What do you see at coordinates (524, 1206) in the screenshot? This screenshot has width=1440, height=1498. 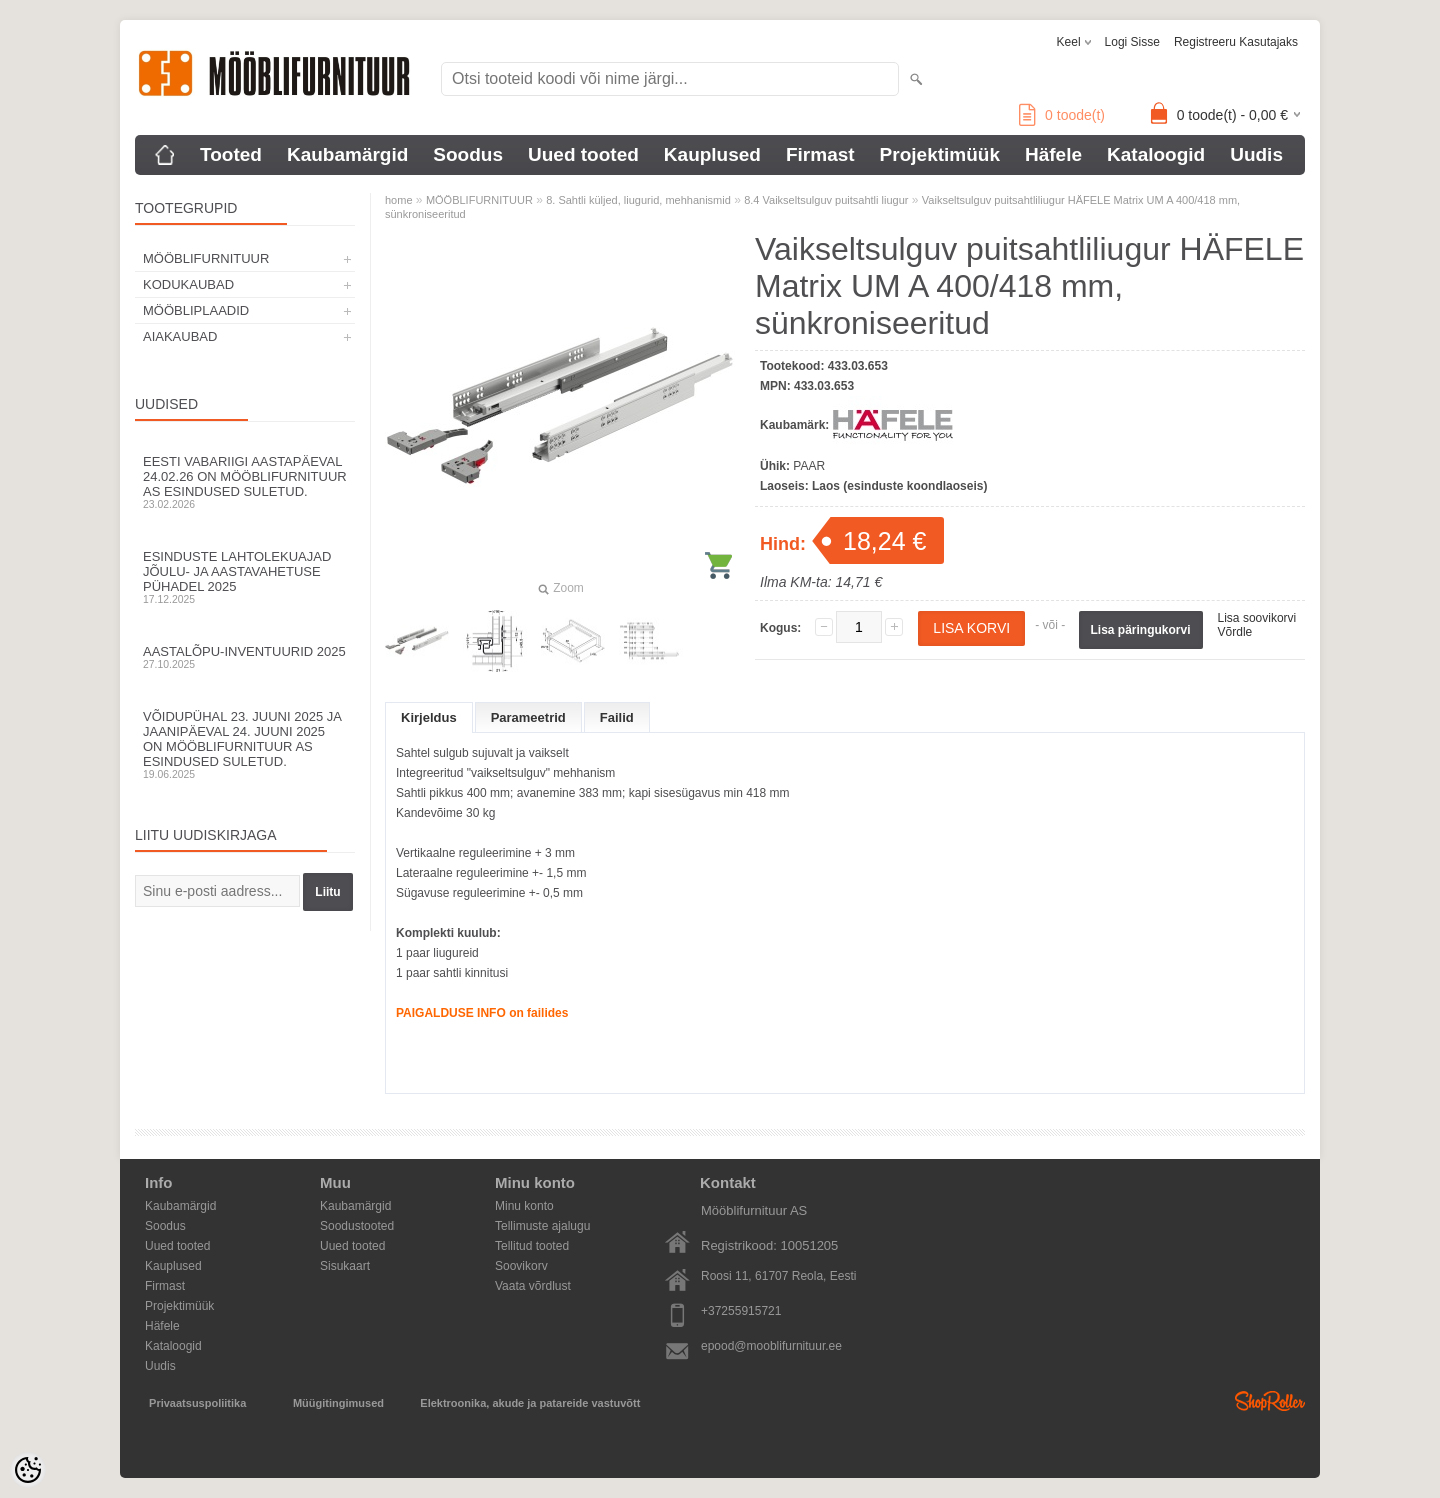 I see `Minu konto` at bounding box center [524, 1206].